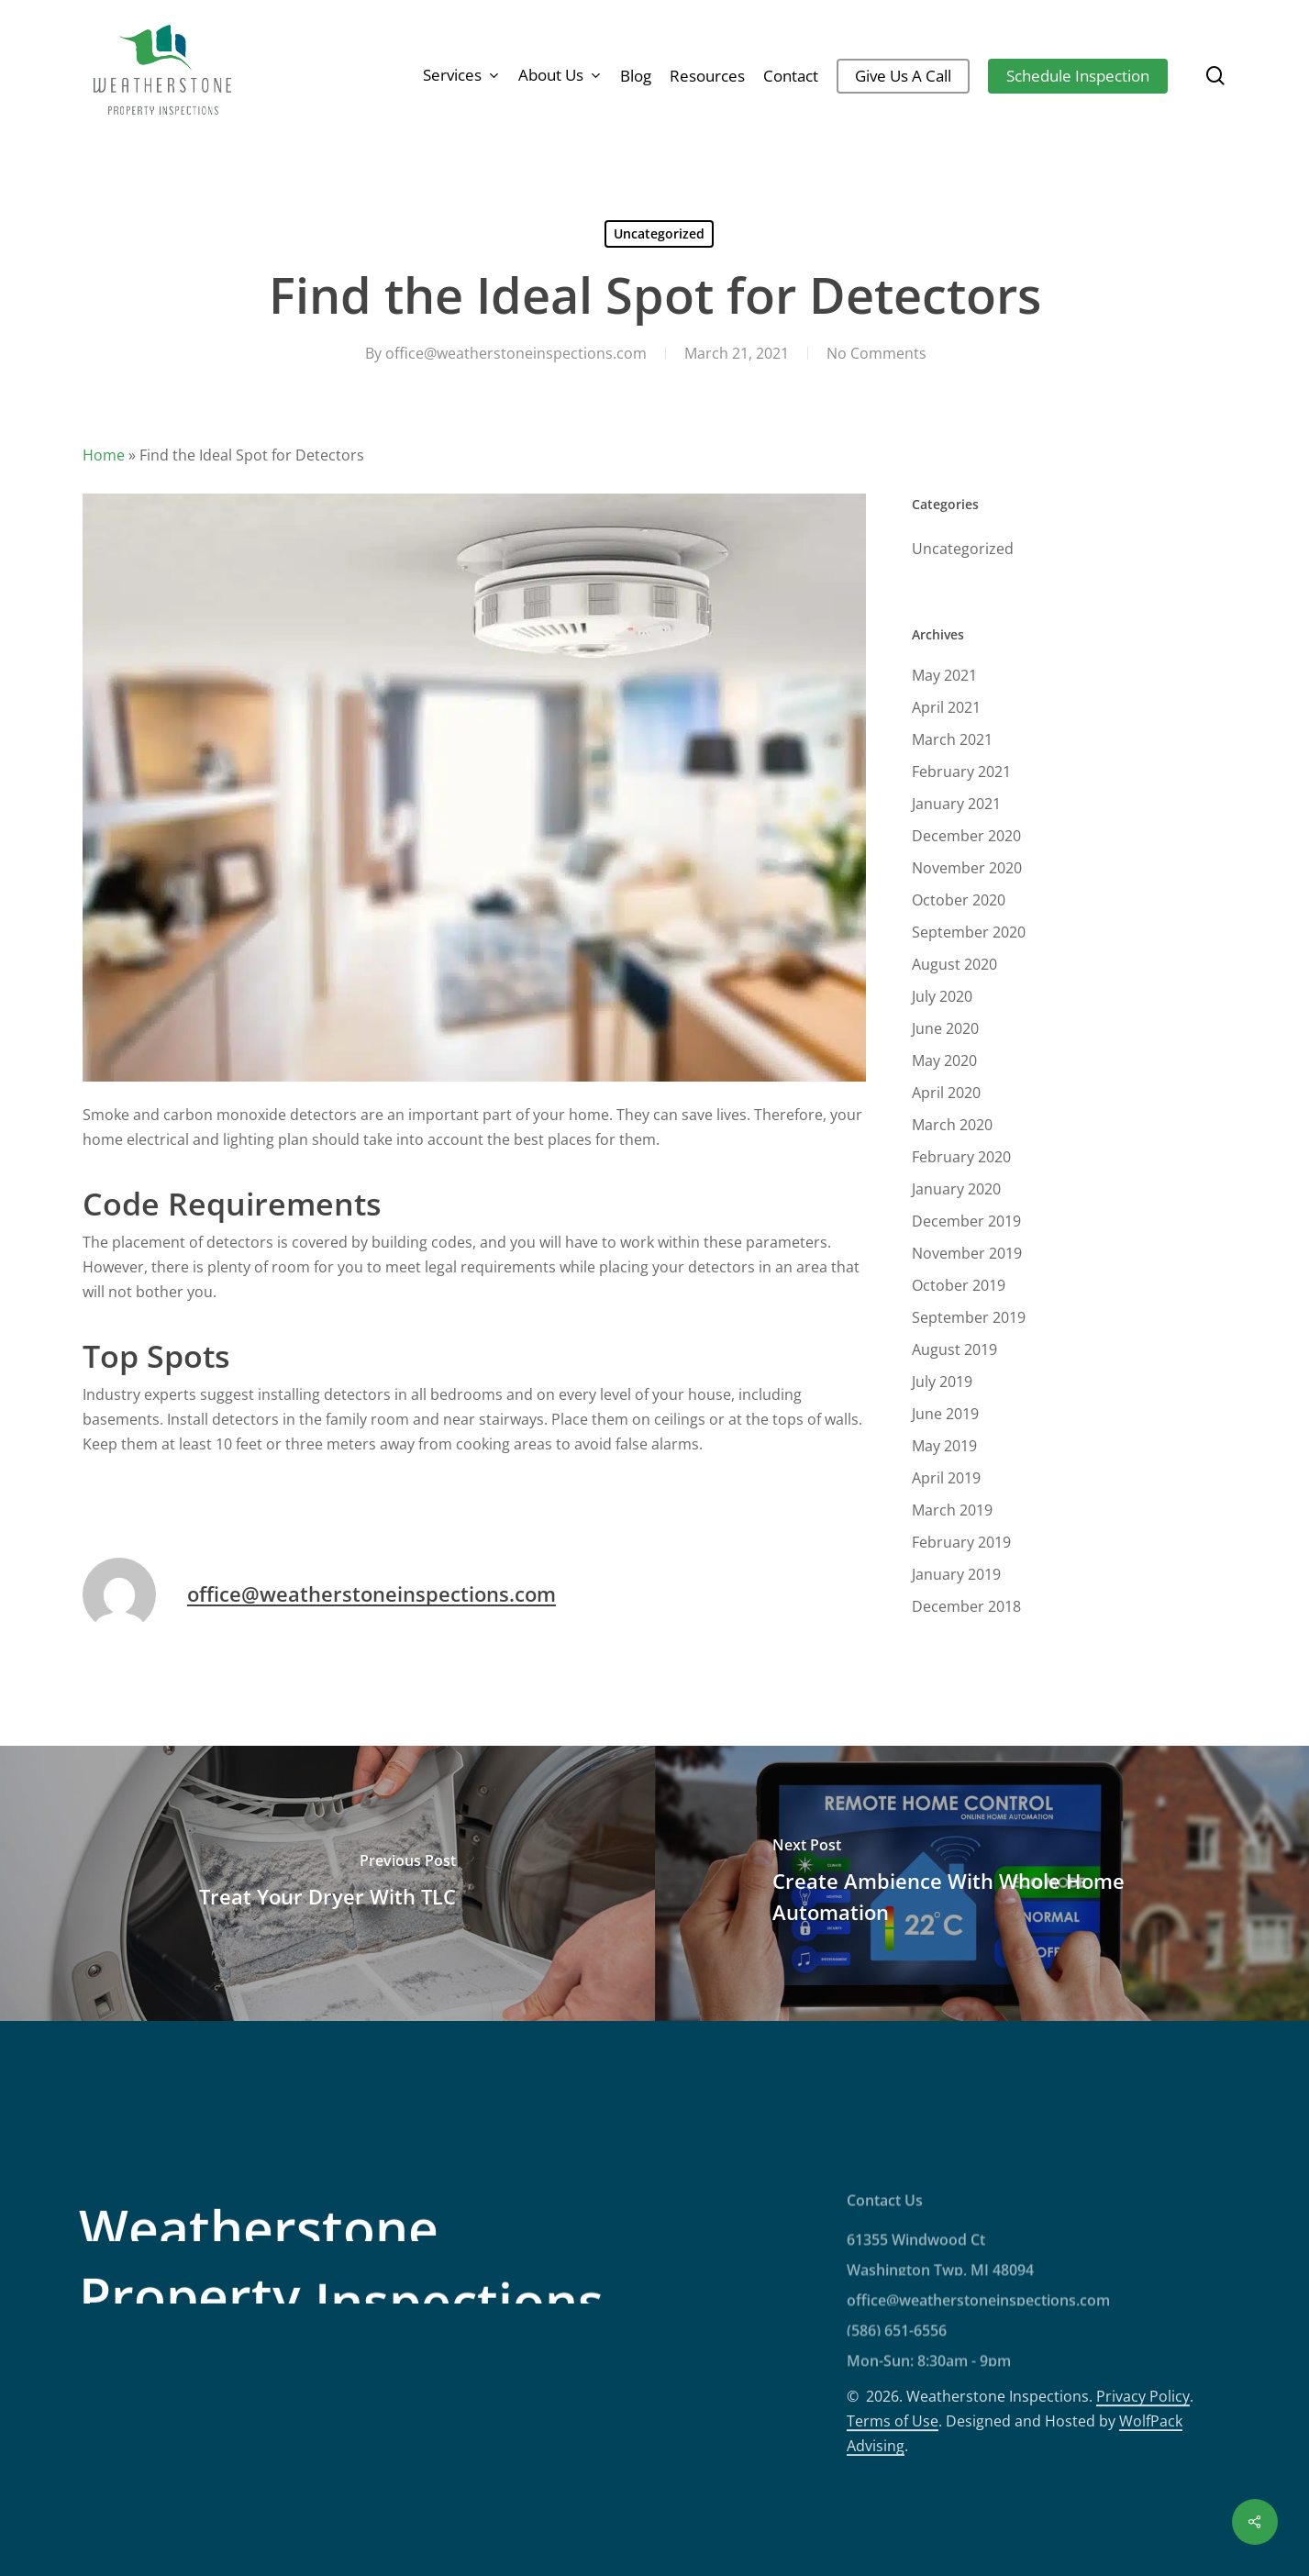 This screenshot has width=1309, height=2576. What do you see at coordinates (952, 1125) in the screenshot?
I see `March 2020` at bounding box center [952, 1125].